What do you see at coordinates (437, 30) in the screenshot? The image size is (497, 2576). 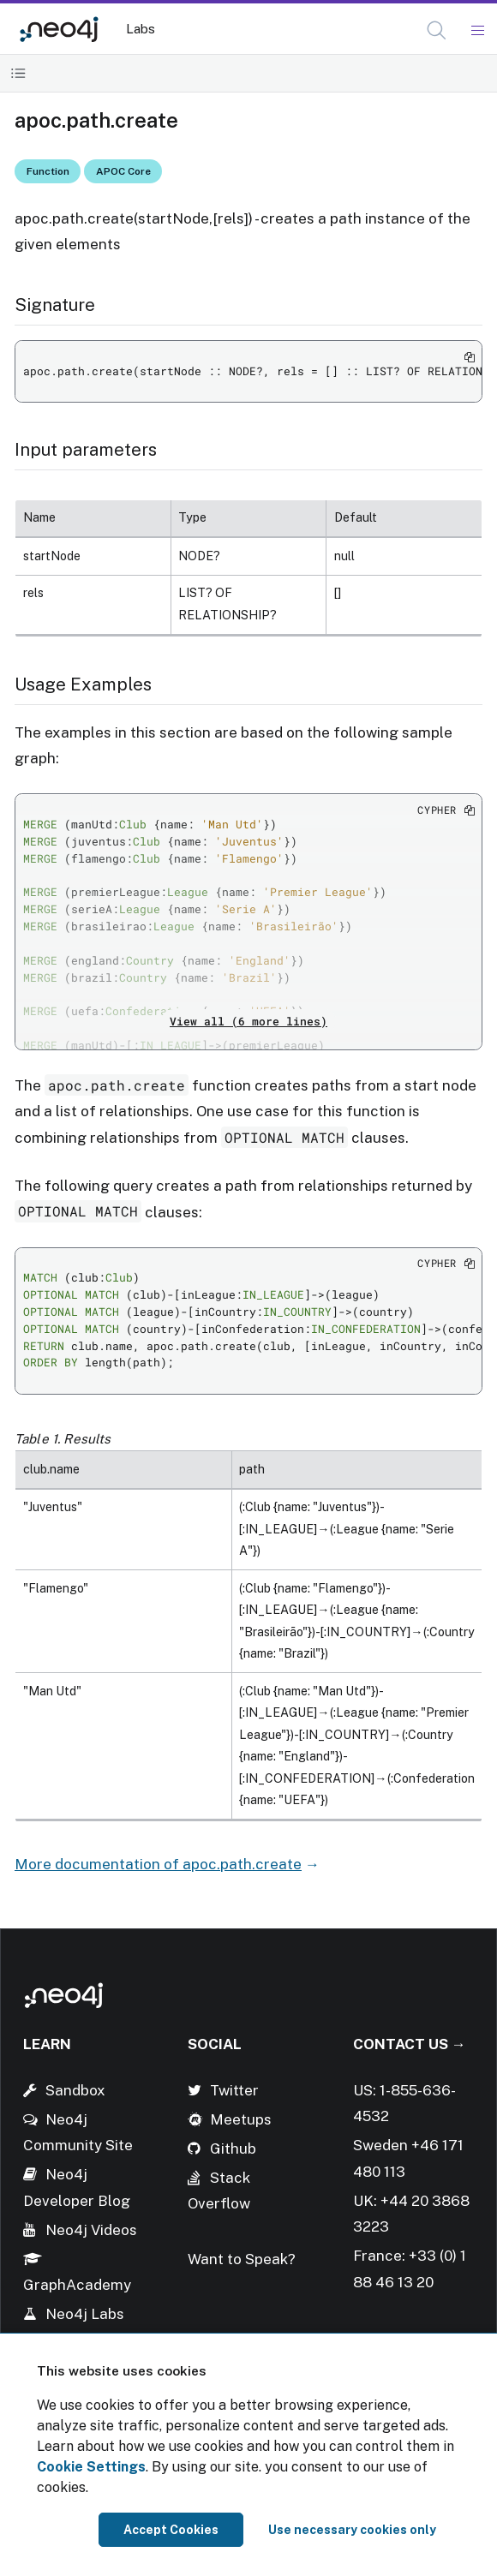 I see `[Open Search]` at bounding box center [437, 30].